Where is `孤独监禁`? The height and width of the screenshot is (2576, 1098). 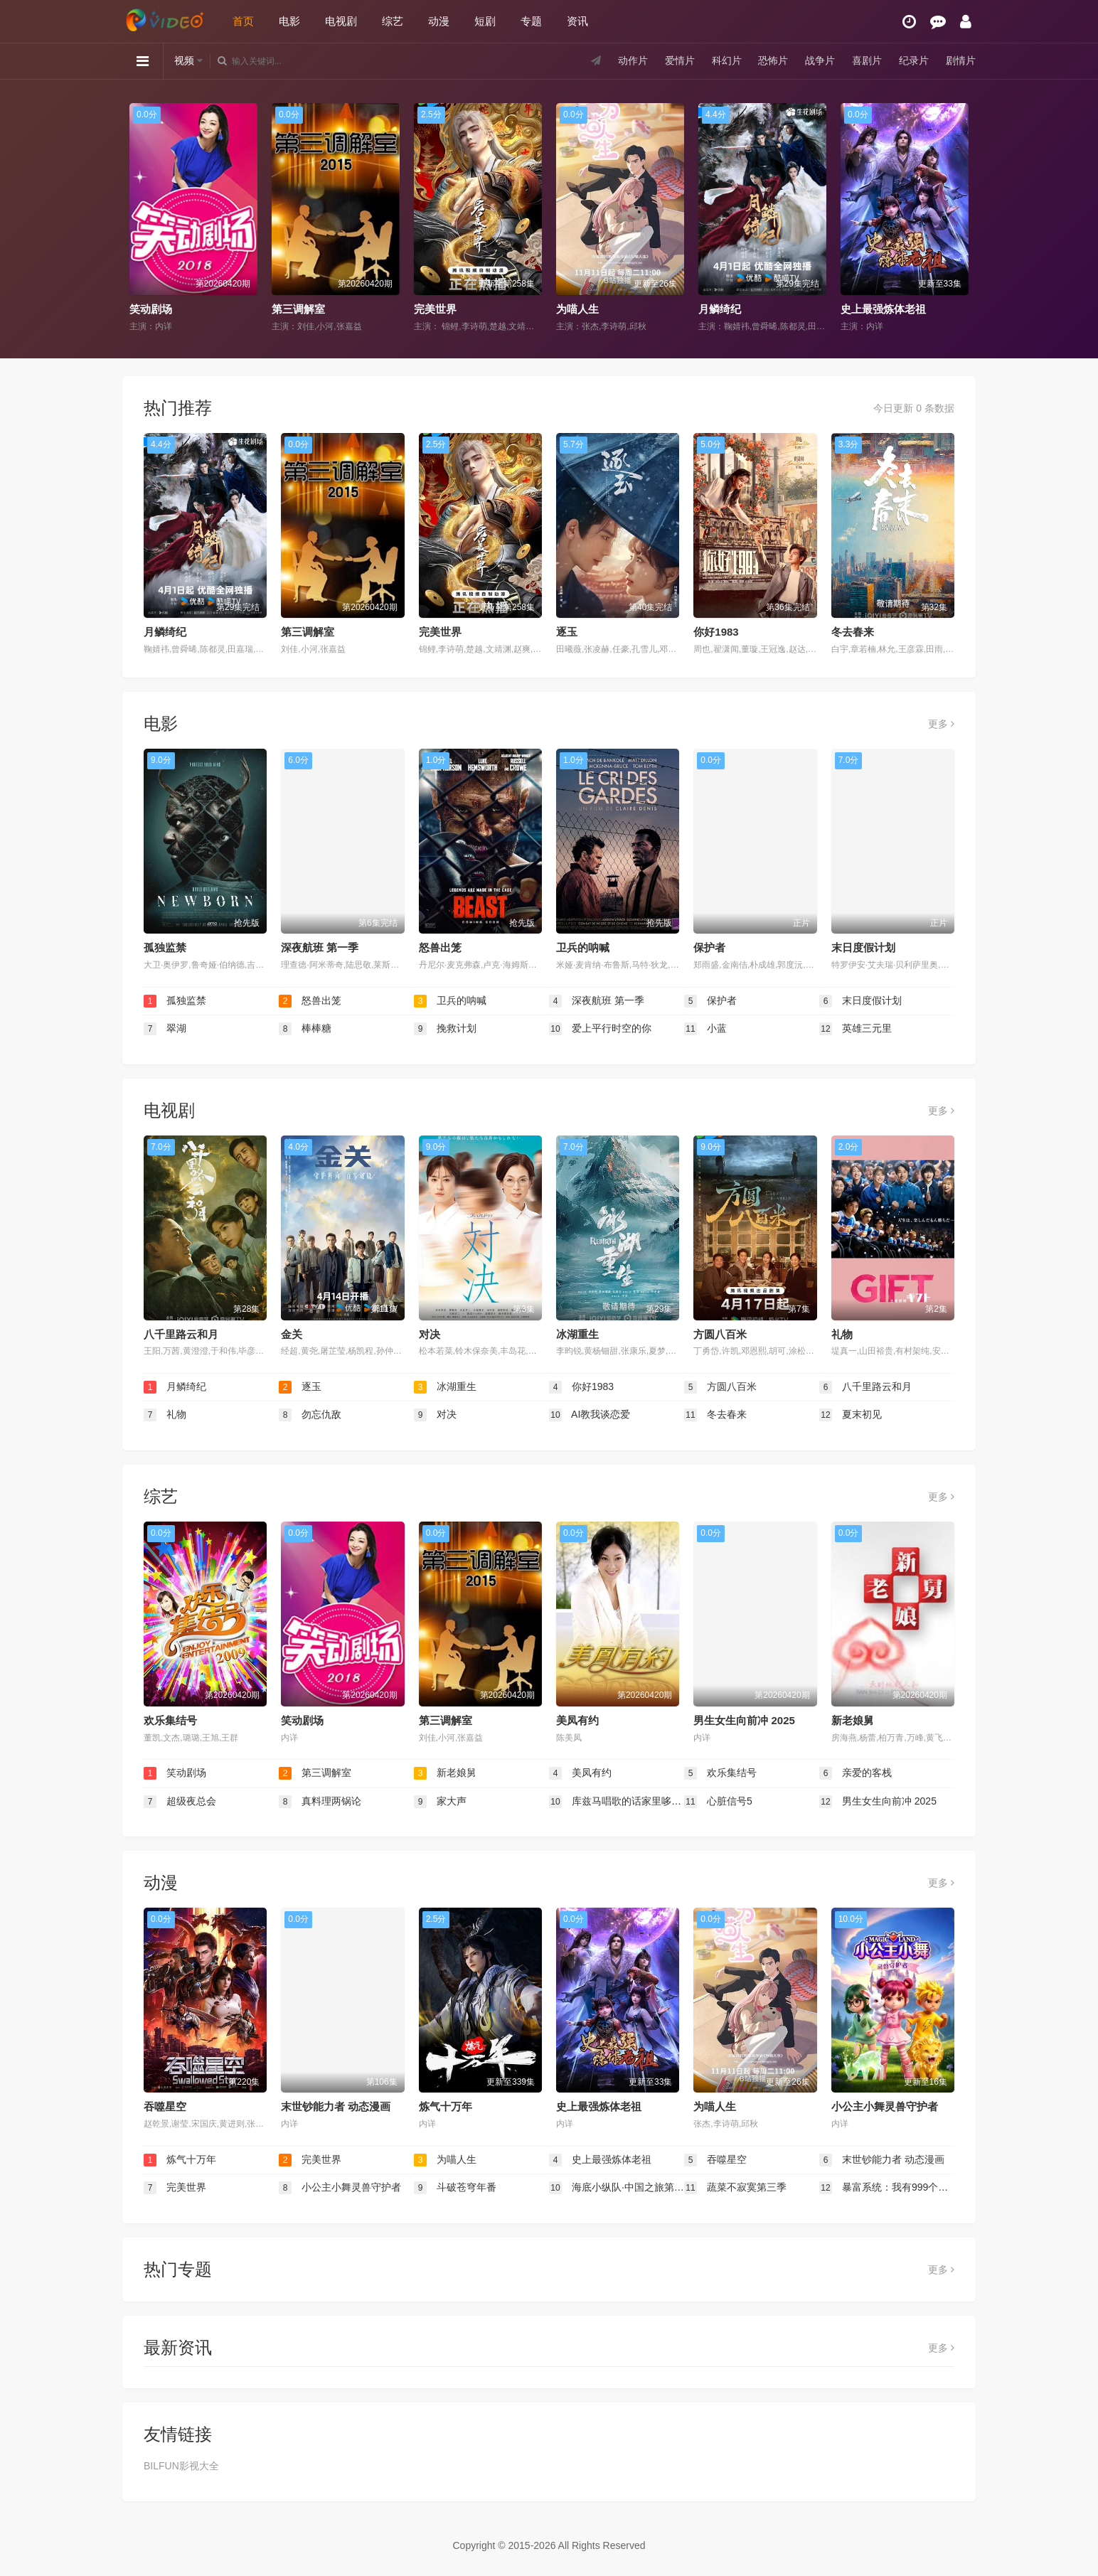 孤独监禁 is located at coordinates (165, 947).